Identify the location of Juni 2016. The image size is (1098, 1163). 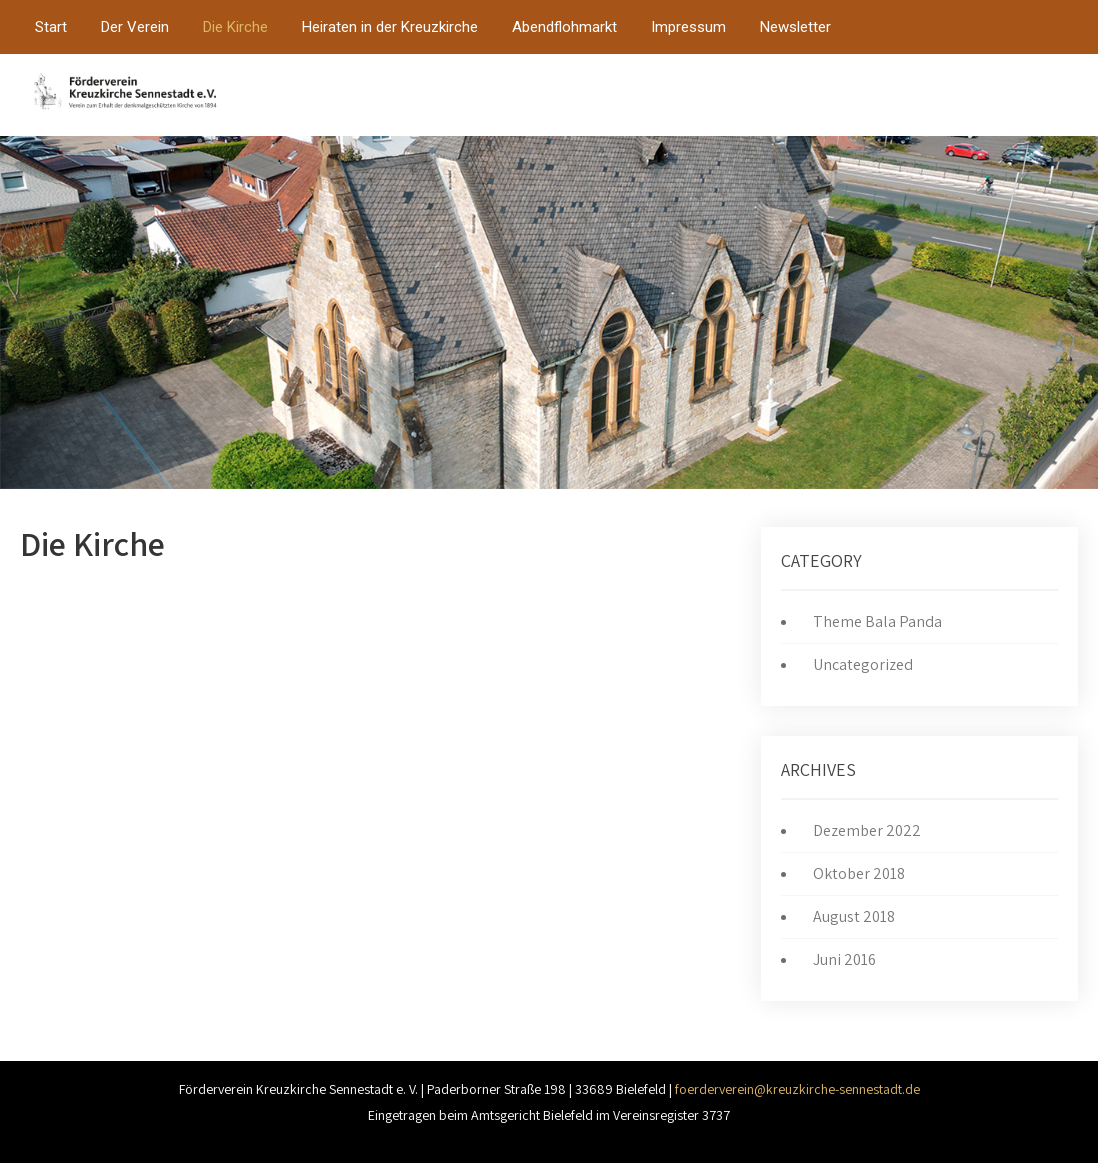
(844, 959).